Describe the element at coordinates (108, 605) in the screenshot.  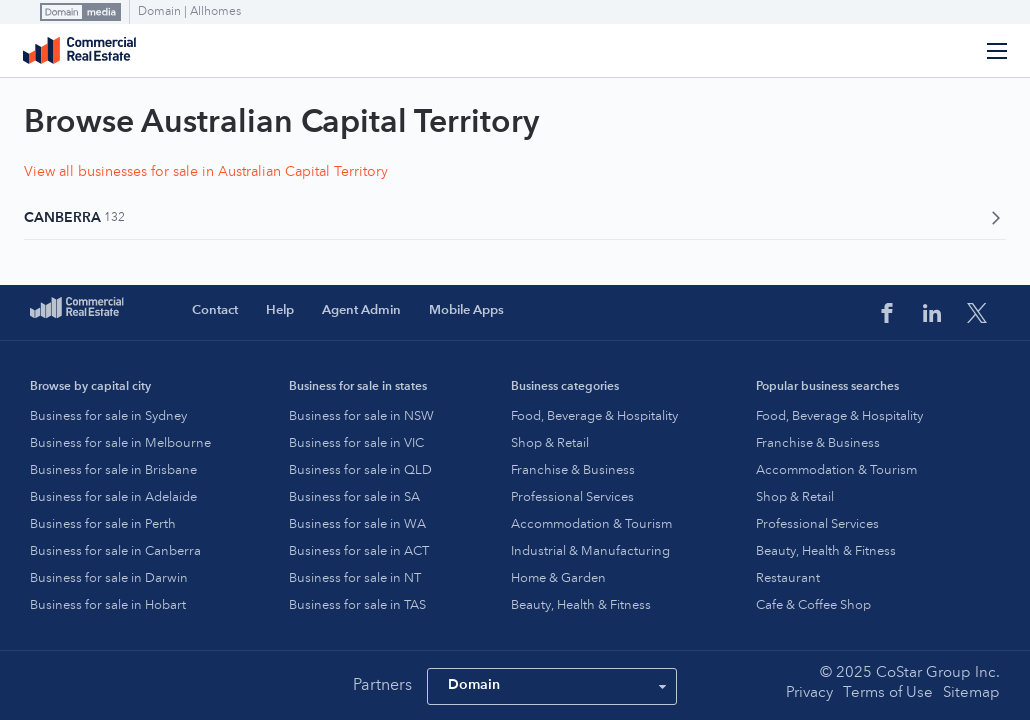
I see `Business for sale in Hobart` at that location.